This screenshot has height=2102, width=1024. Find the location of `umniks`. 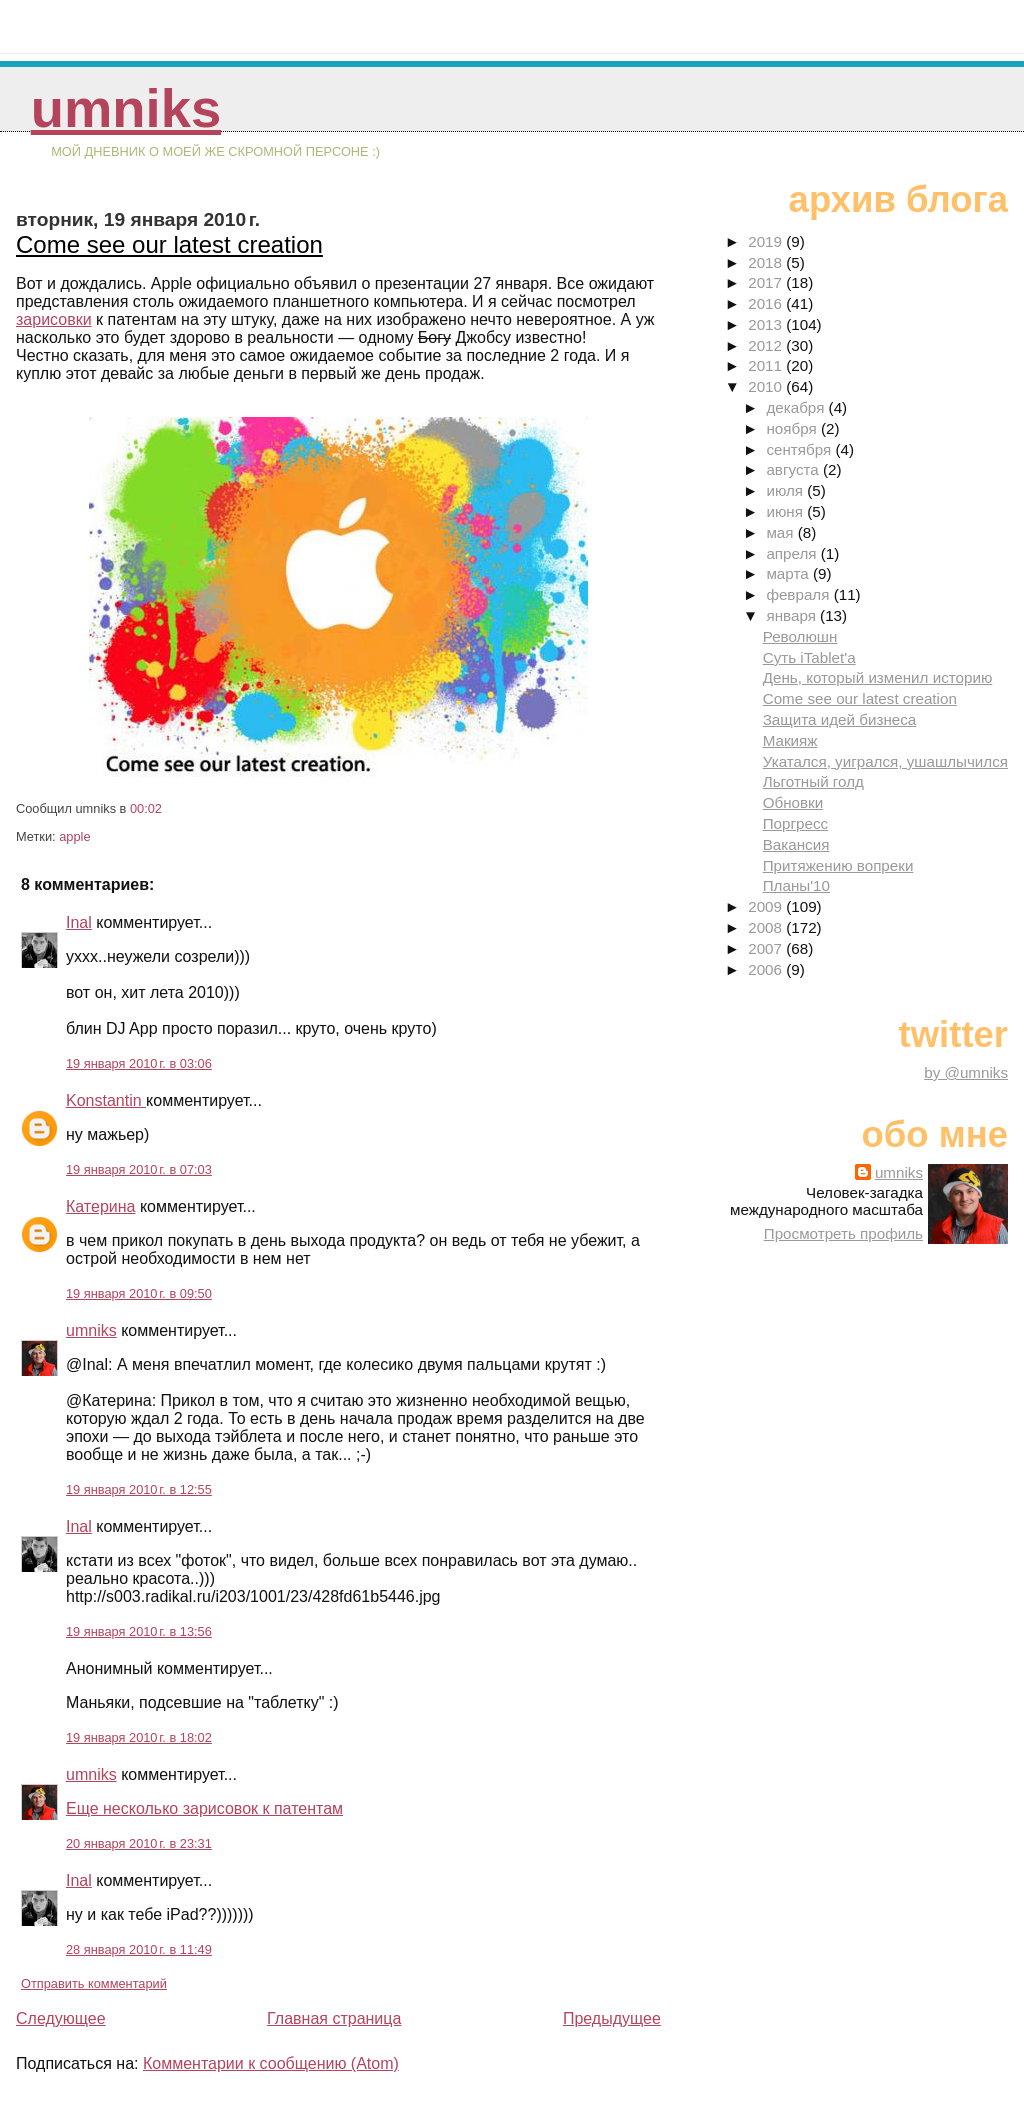

umniks is located at coordinates (126, 108).